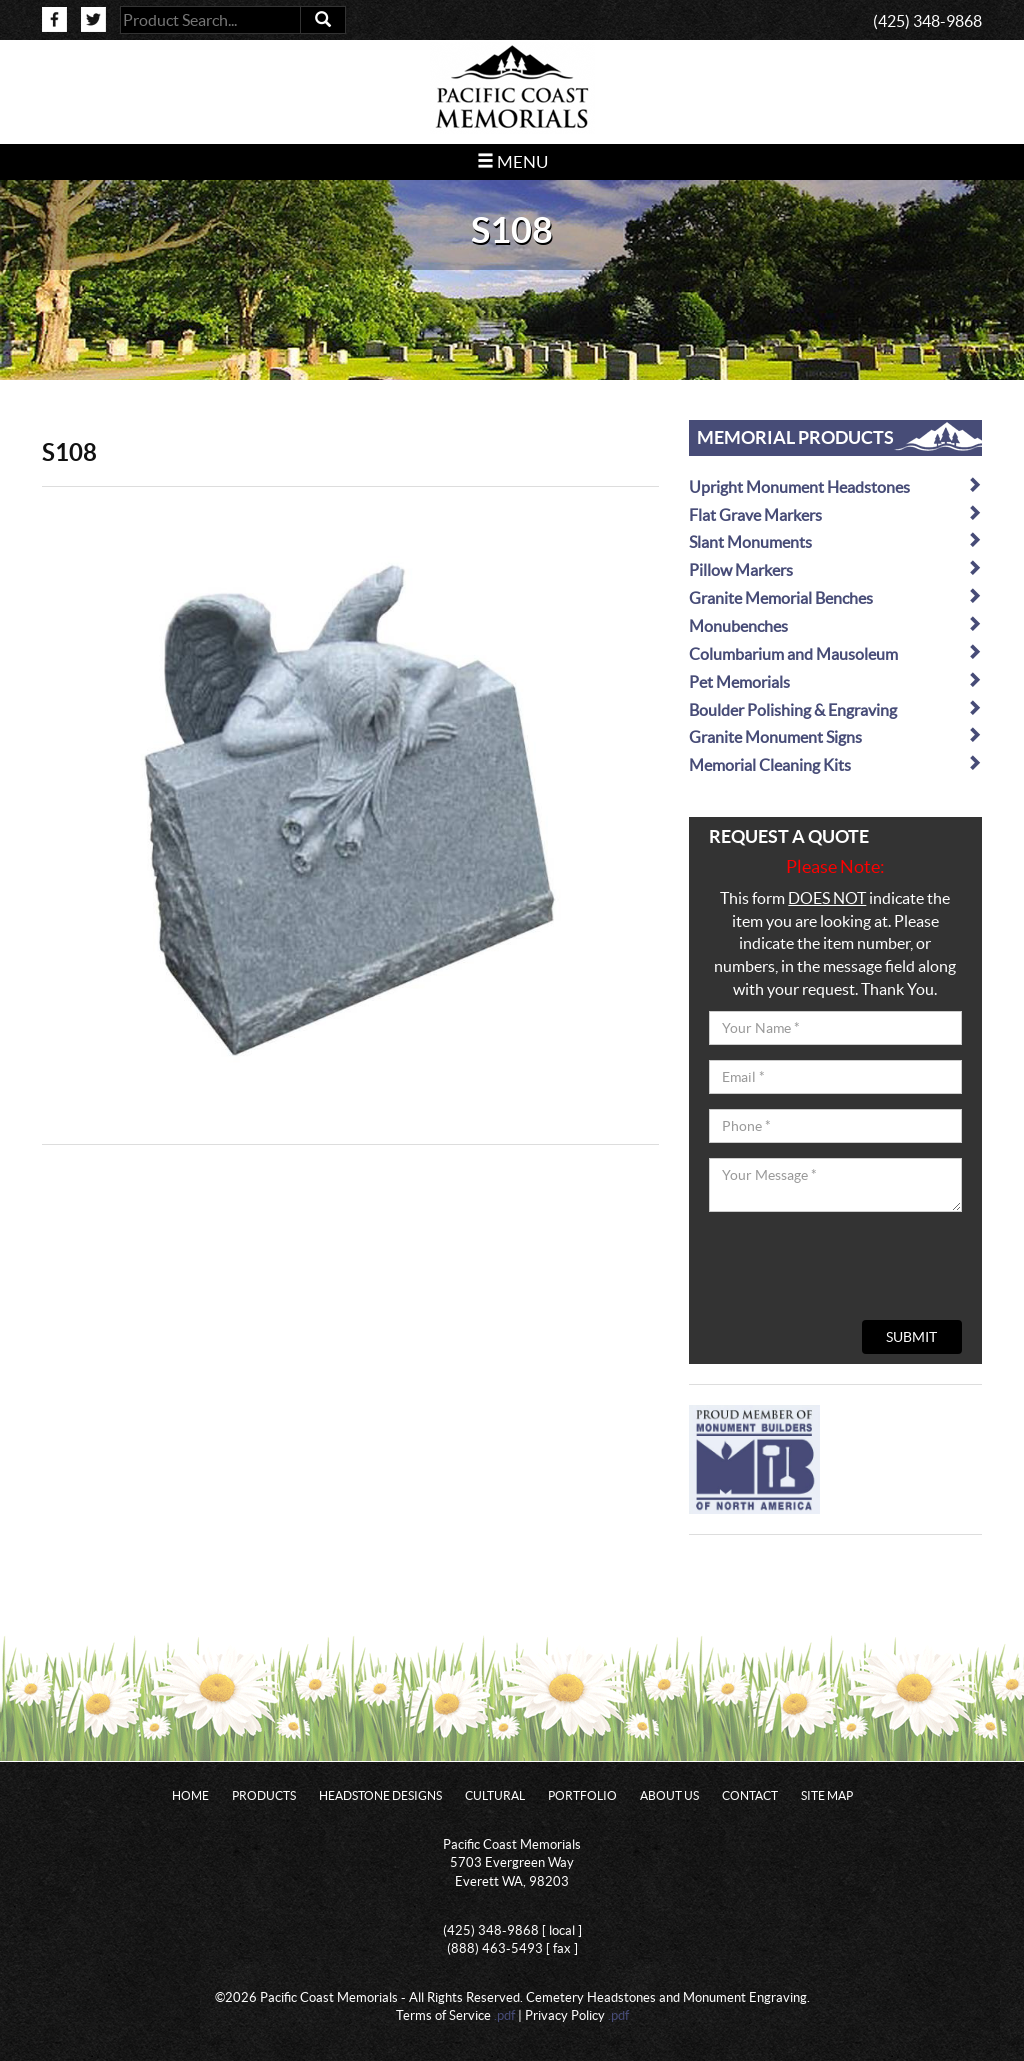  What do you see at coordinates (835, 514) in the screenshot?
I see `Flat Grave Markers` at bounding box center [835, 514].